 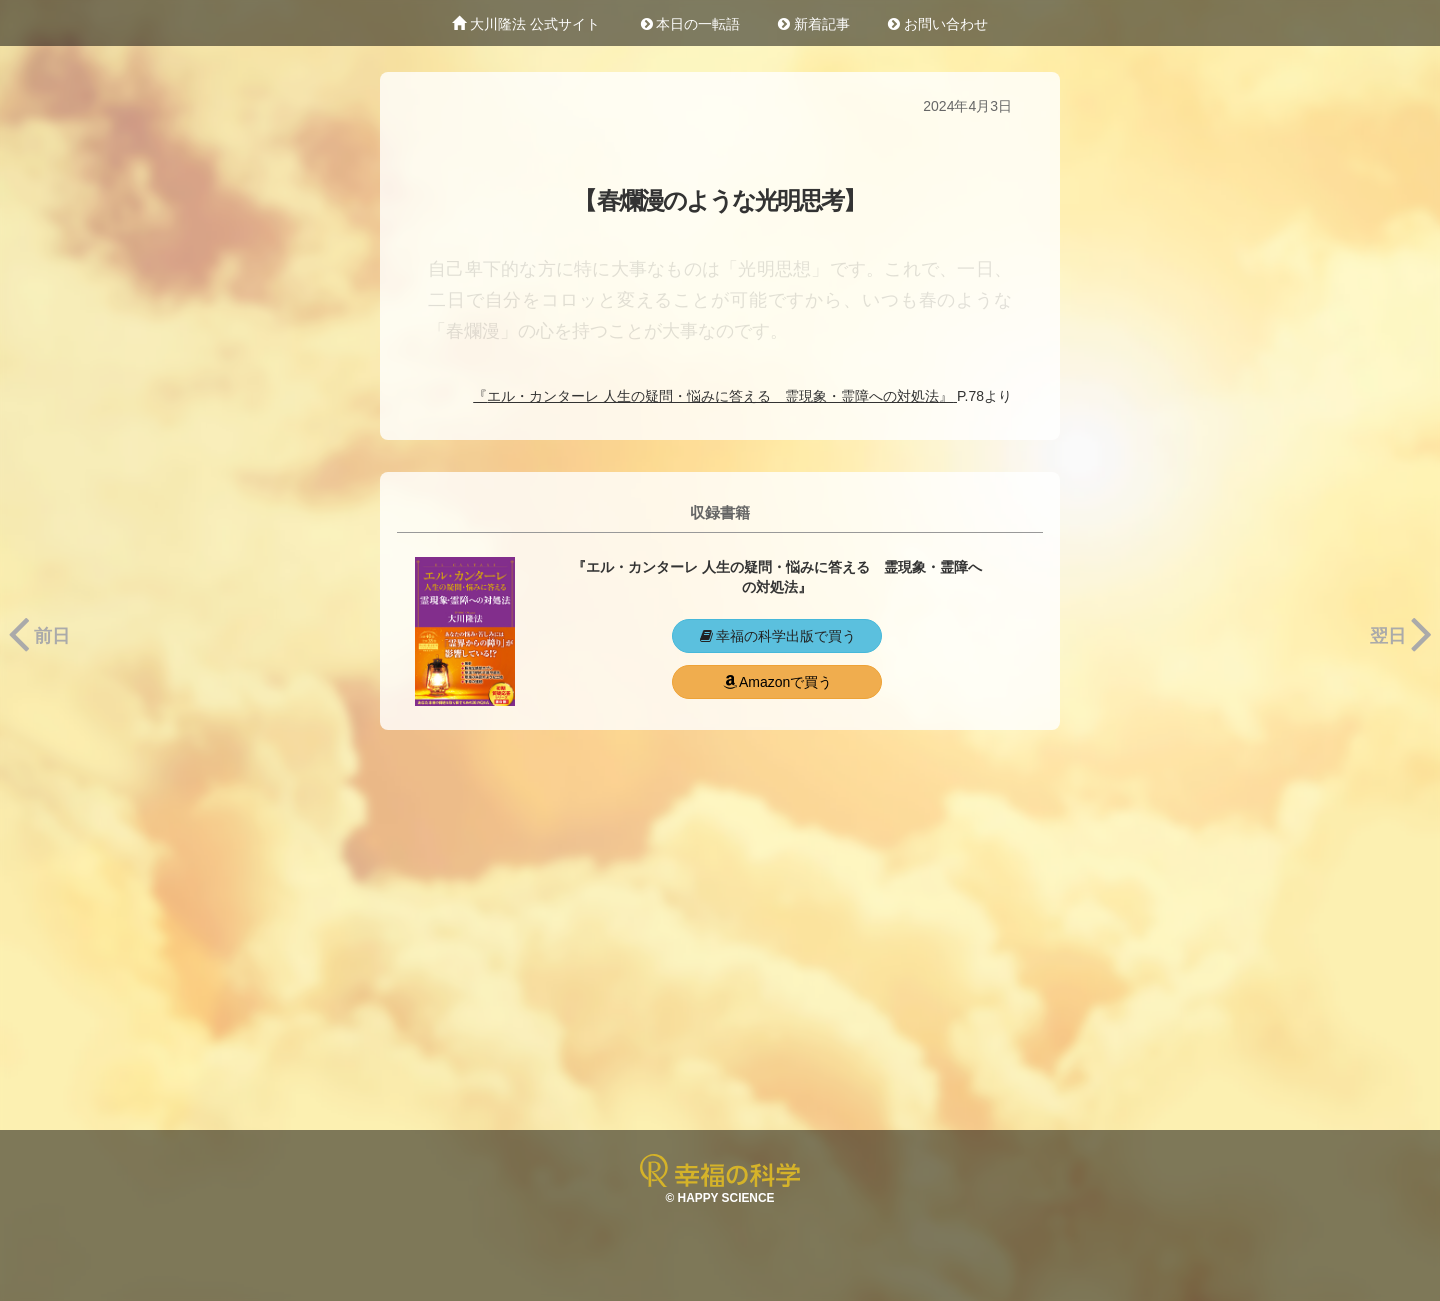 What do you see at coordinates (776, 682) in the screenshot?
I see `Amazonで買う` at bounding box center [776, 682].